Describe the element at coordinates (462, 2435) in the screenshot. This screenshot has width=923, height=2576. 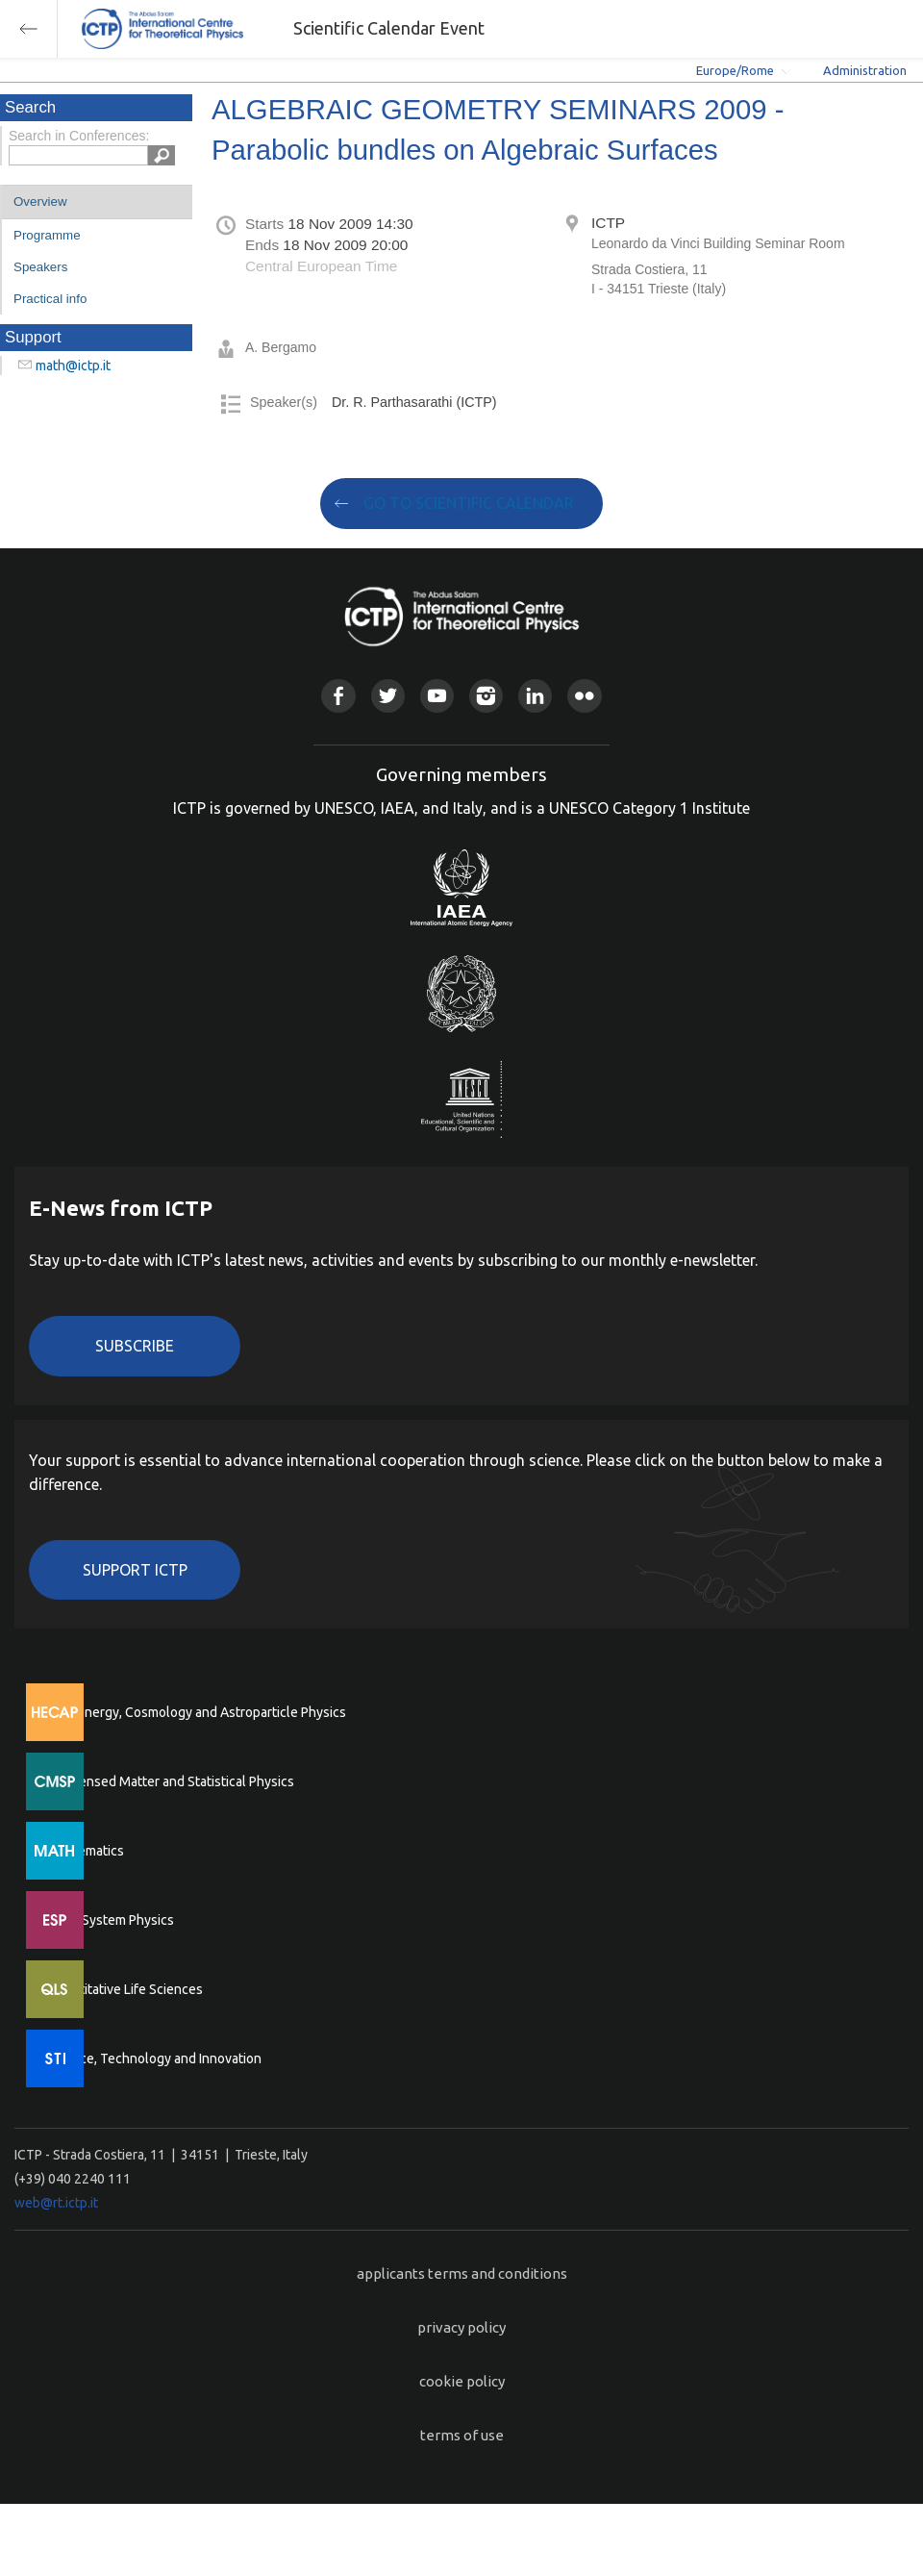
I see `terms of use` at that location.